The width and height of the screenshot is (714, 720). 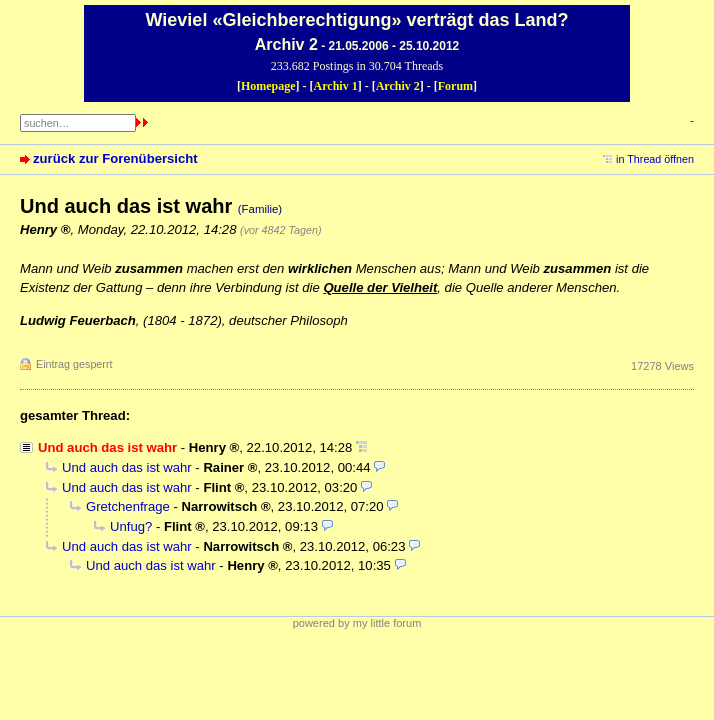 I want to click on Forum, so click(x=455, y=86).